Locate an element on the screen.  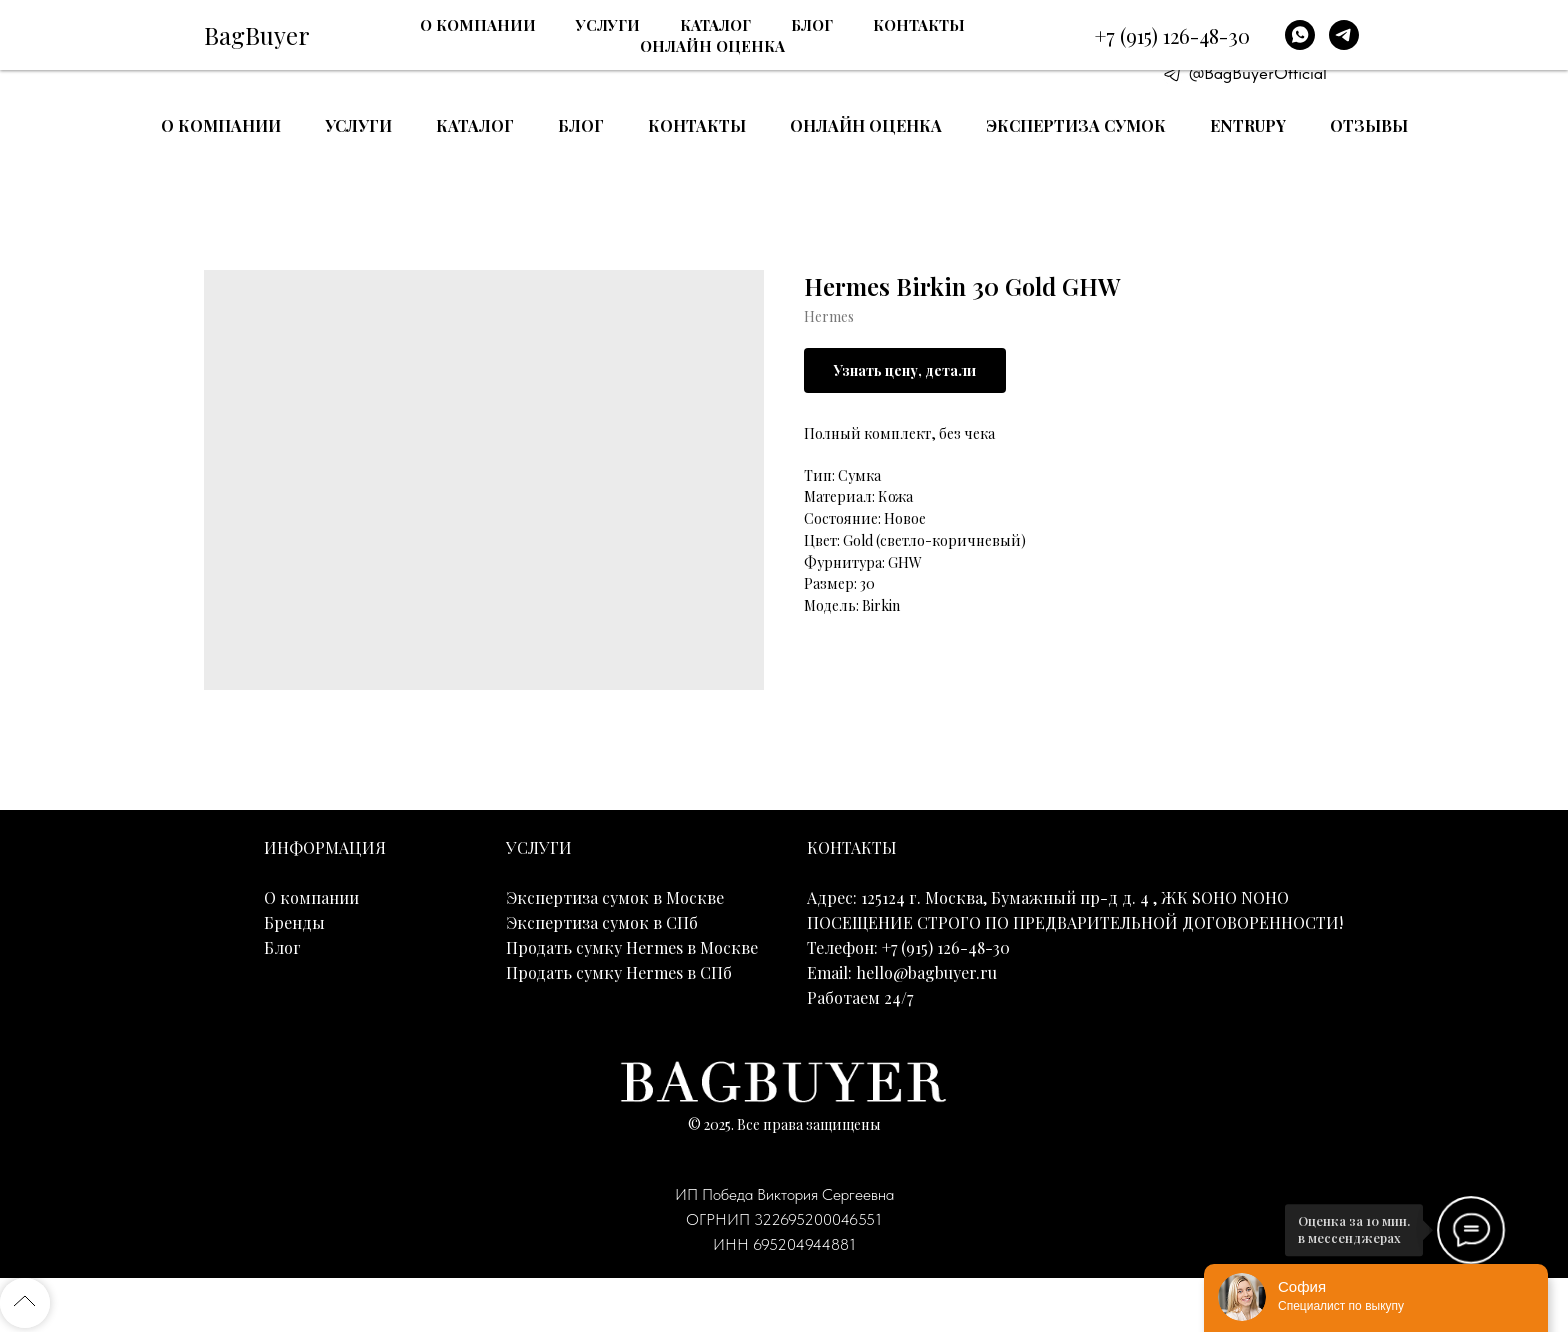
Блог is located at coordinates (581, 125).